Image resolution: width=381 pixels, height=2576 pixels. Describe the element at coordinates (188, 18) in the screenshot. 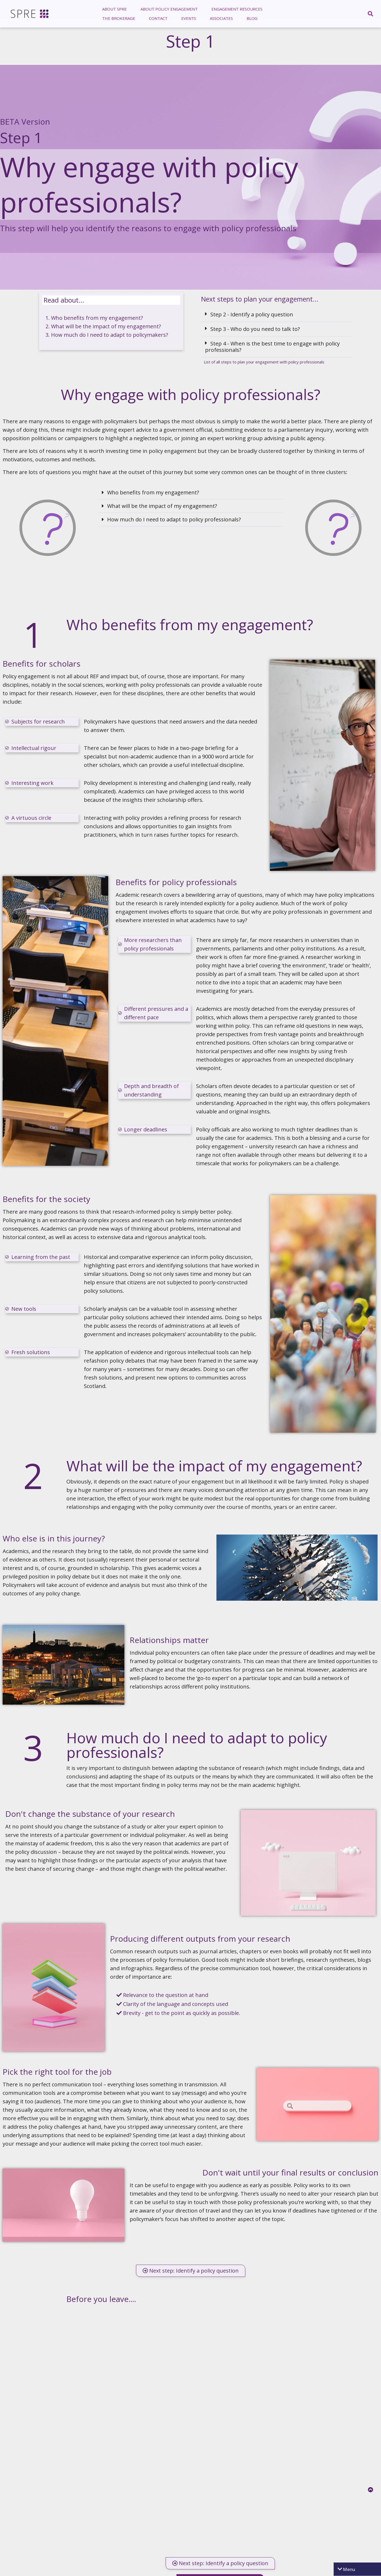

I see `Events` at that location.